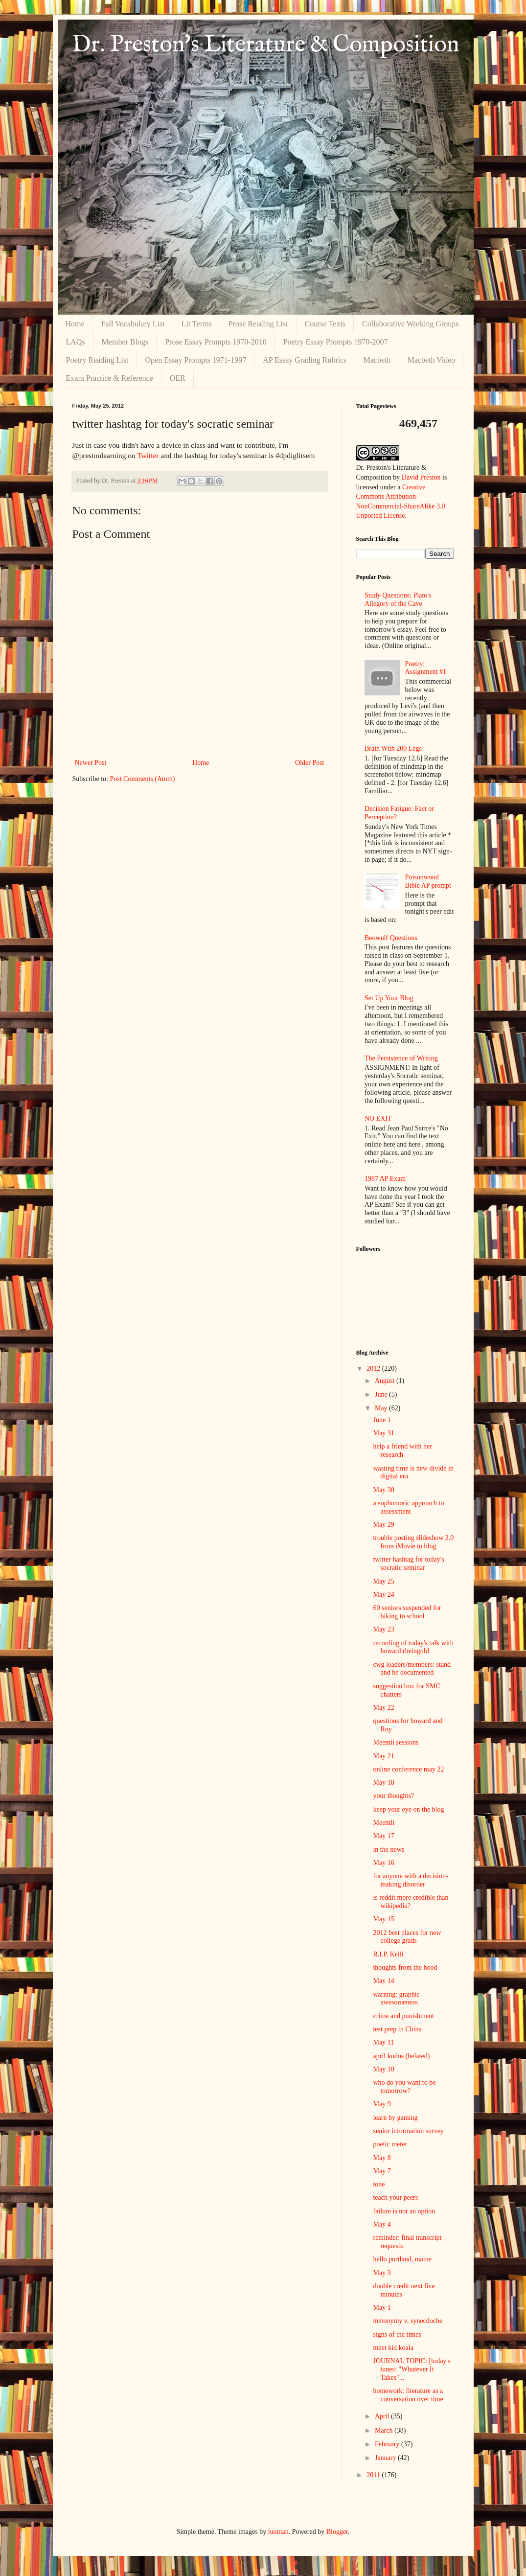 This screenshot has width=526, height=2576. What do you see at coordinates (383, 1594) in the screenshot?
I see `May 24` at bounding box center [383, 1594].